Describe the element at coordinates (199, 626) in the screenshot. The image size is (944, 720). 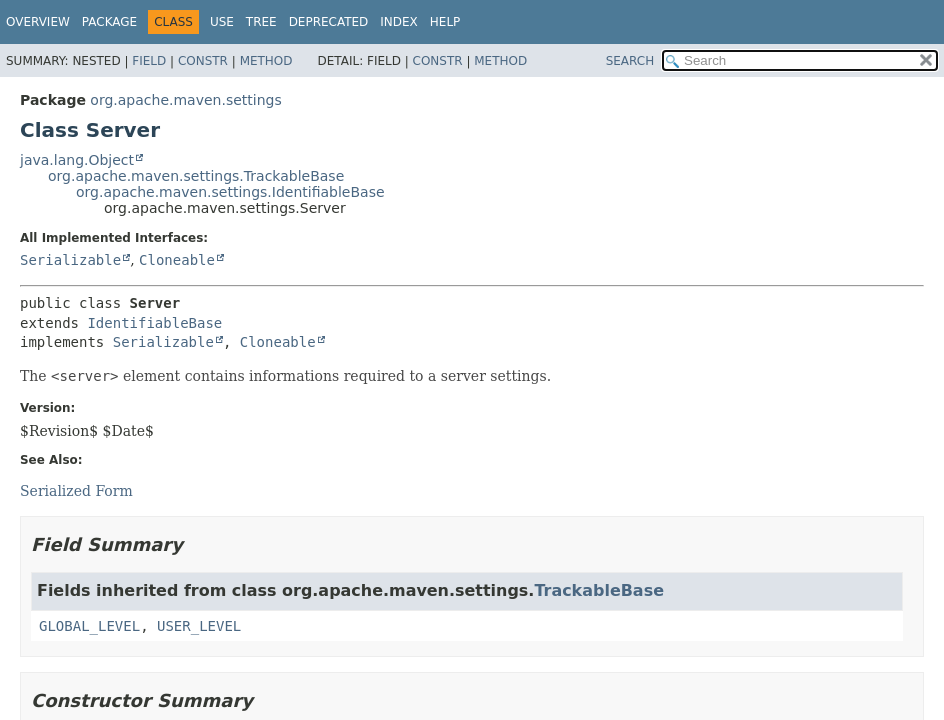
I see `USER_LEVEL` at that location.